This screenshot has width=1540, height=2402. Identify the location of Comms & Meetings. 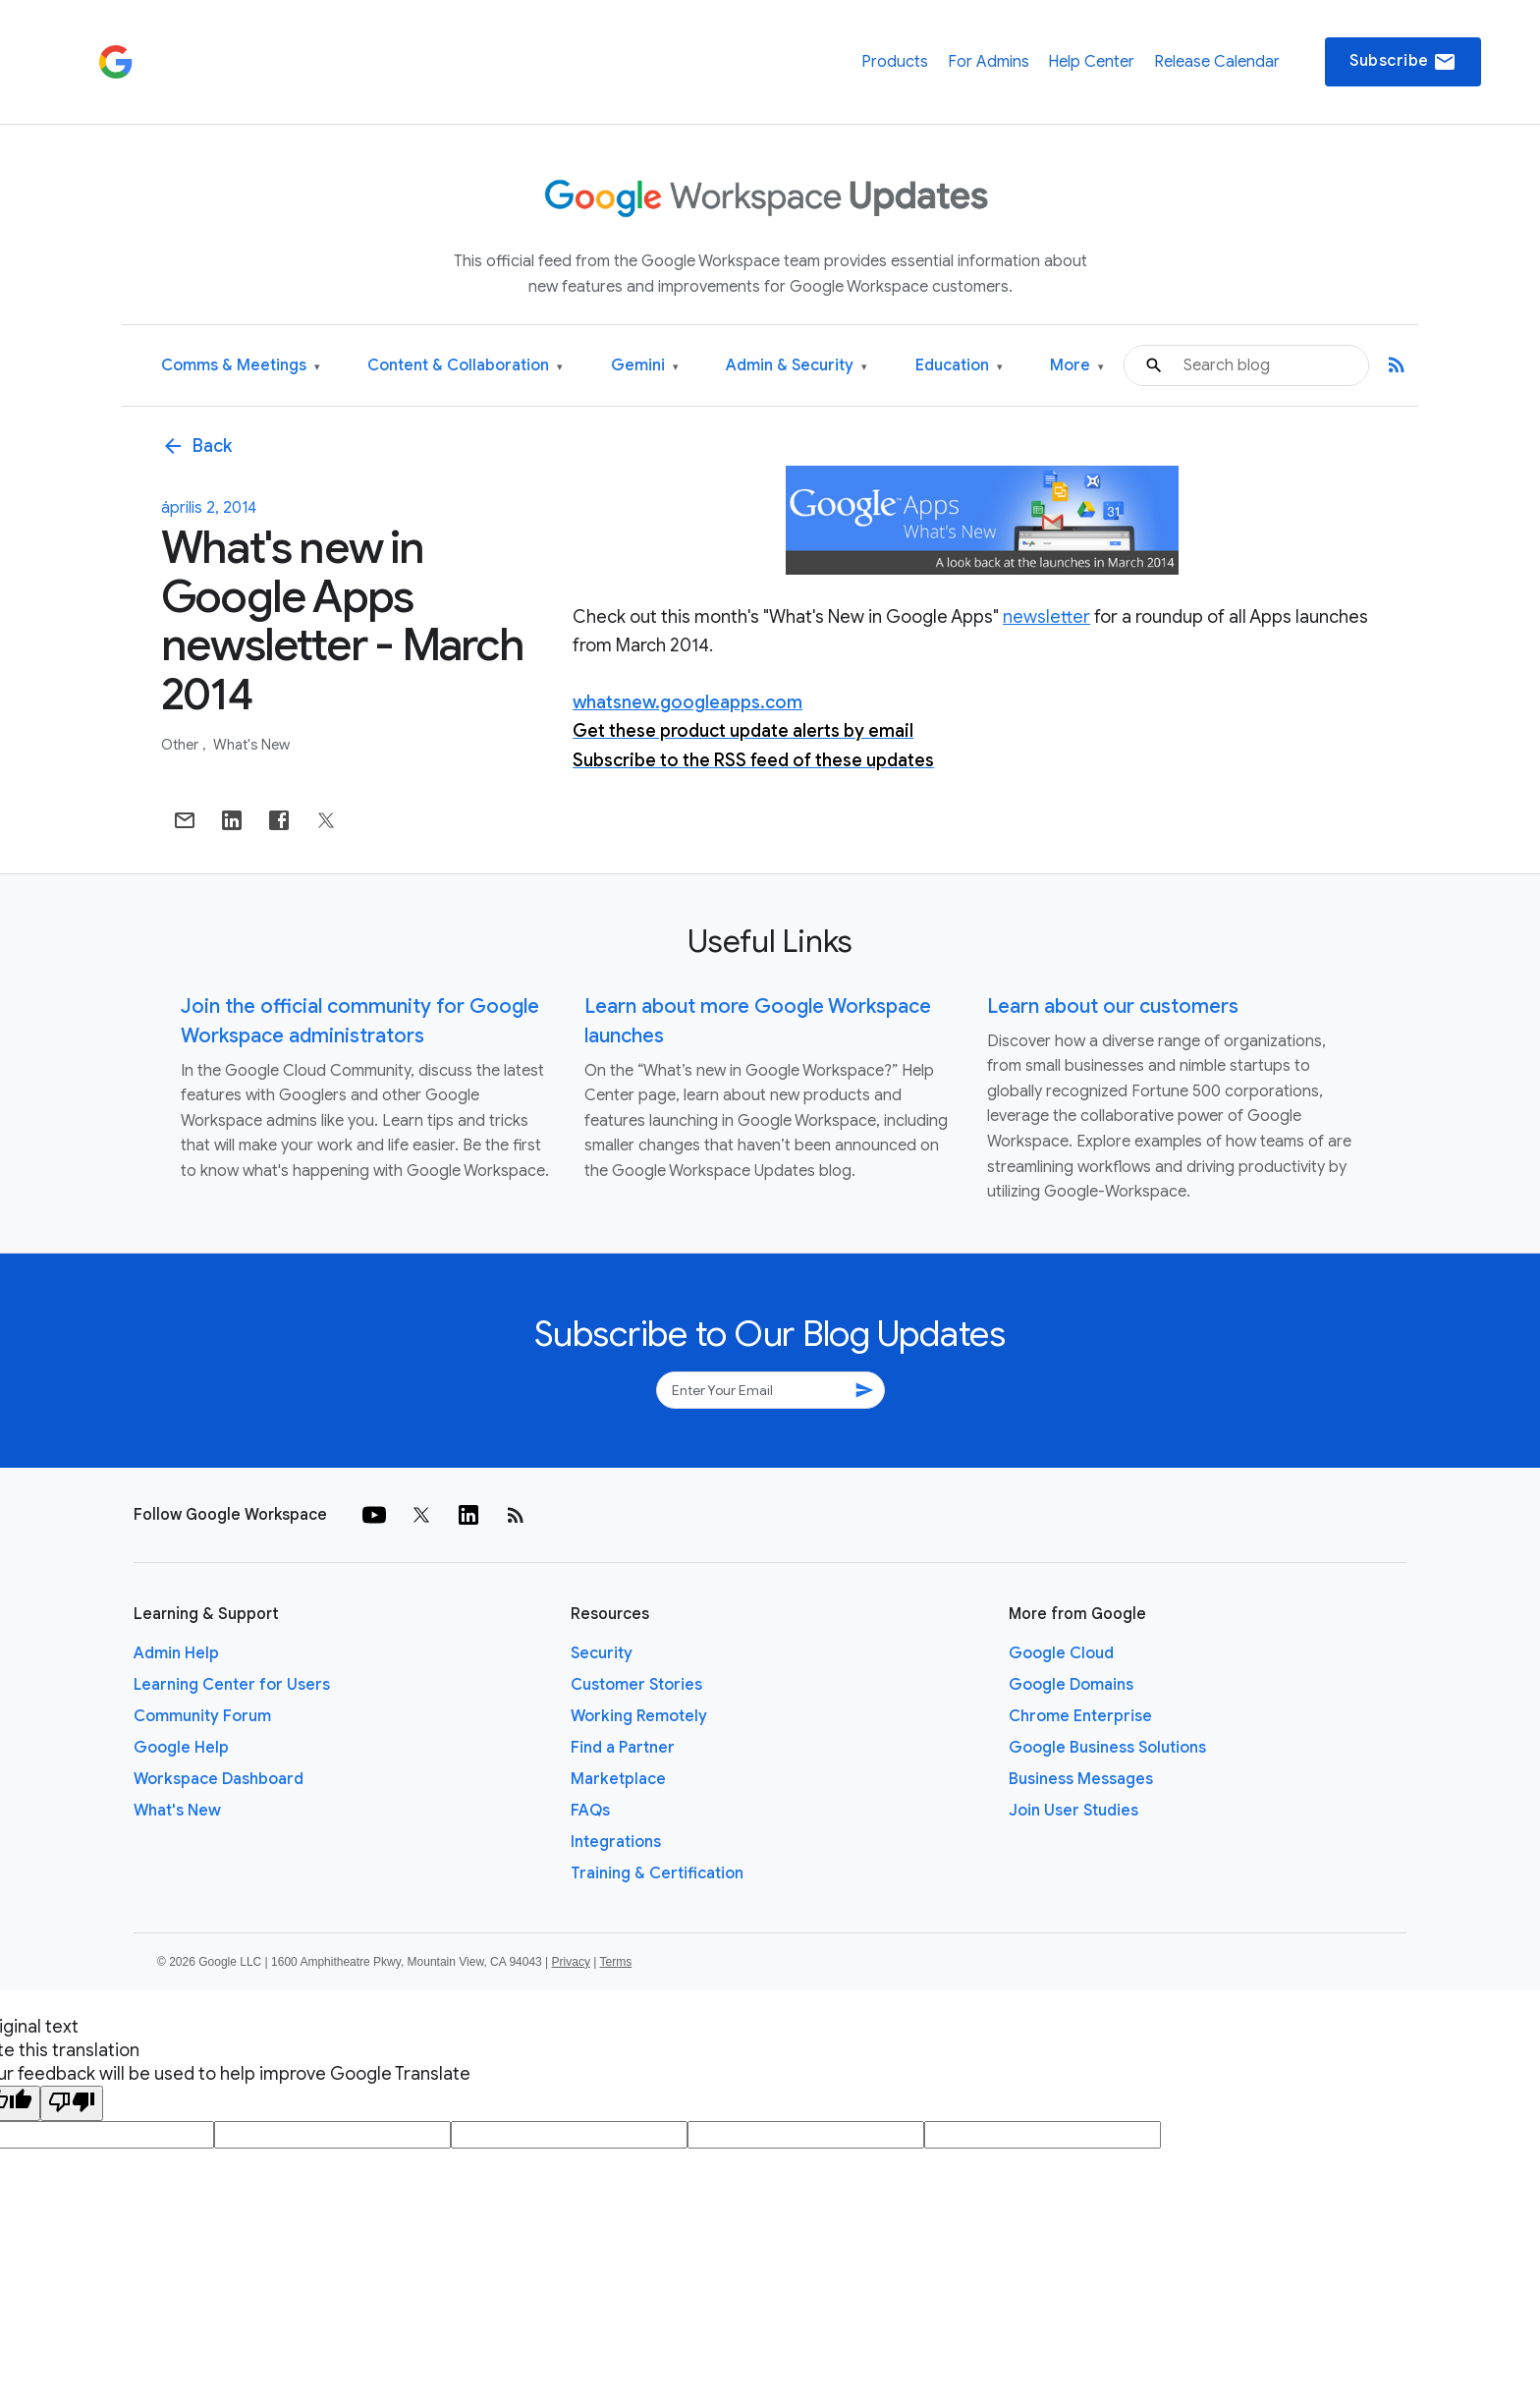
(240, 366).